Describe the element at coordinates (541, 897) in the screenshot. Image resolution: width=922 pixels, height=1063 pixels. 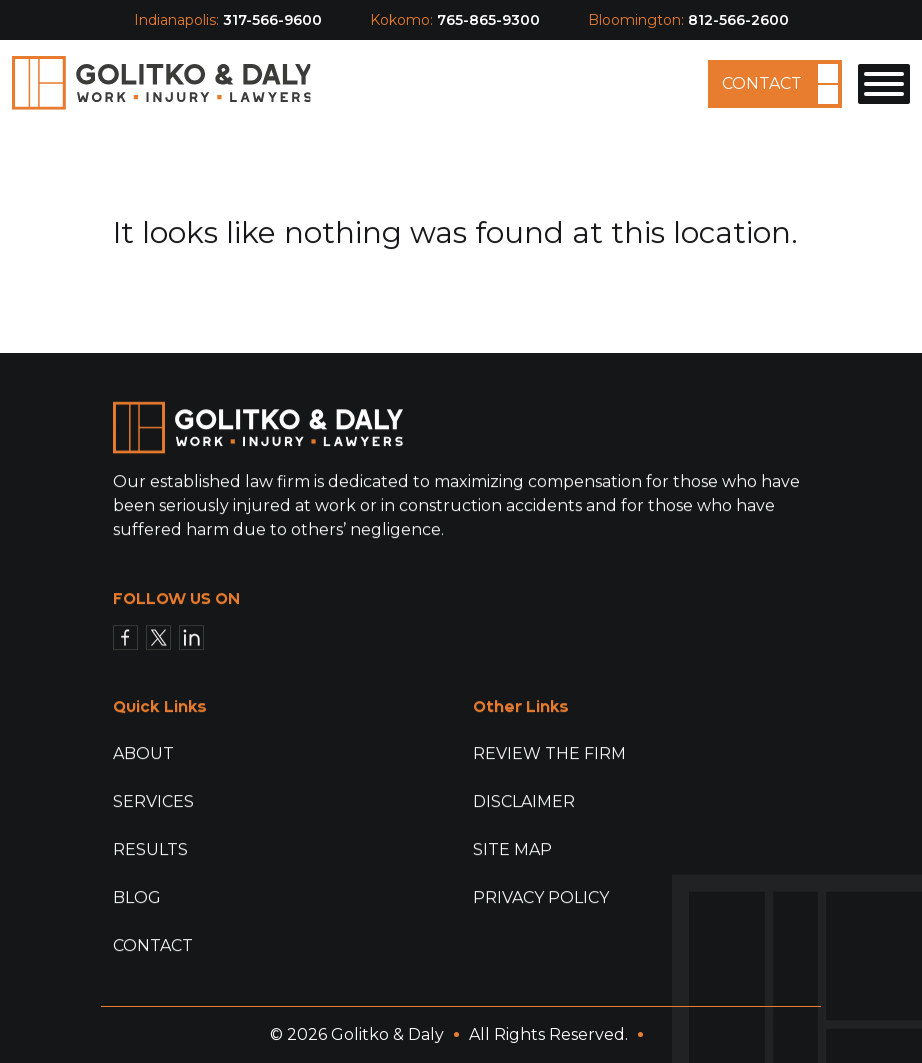
I see `Privacy Policy` at that location.